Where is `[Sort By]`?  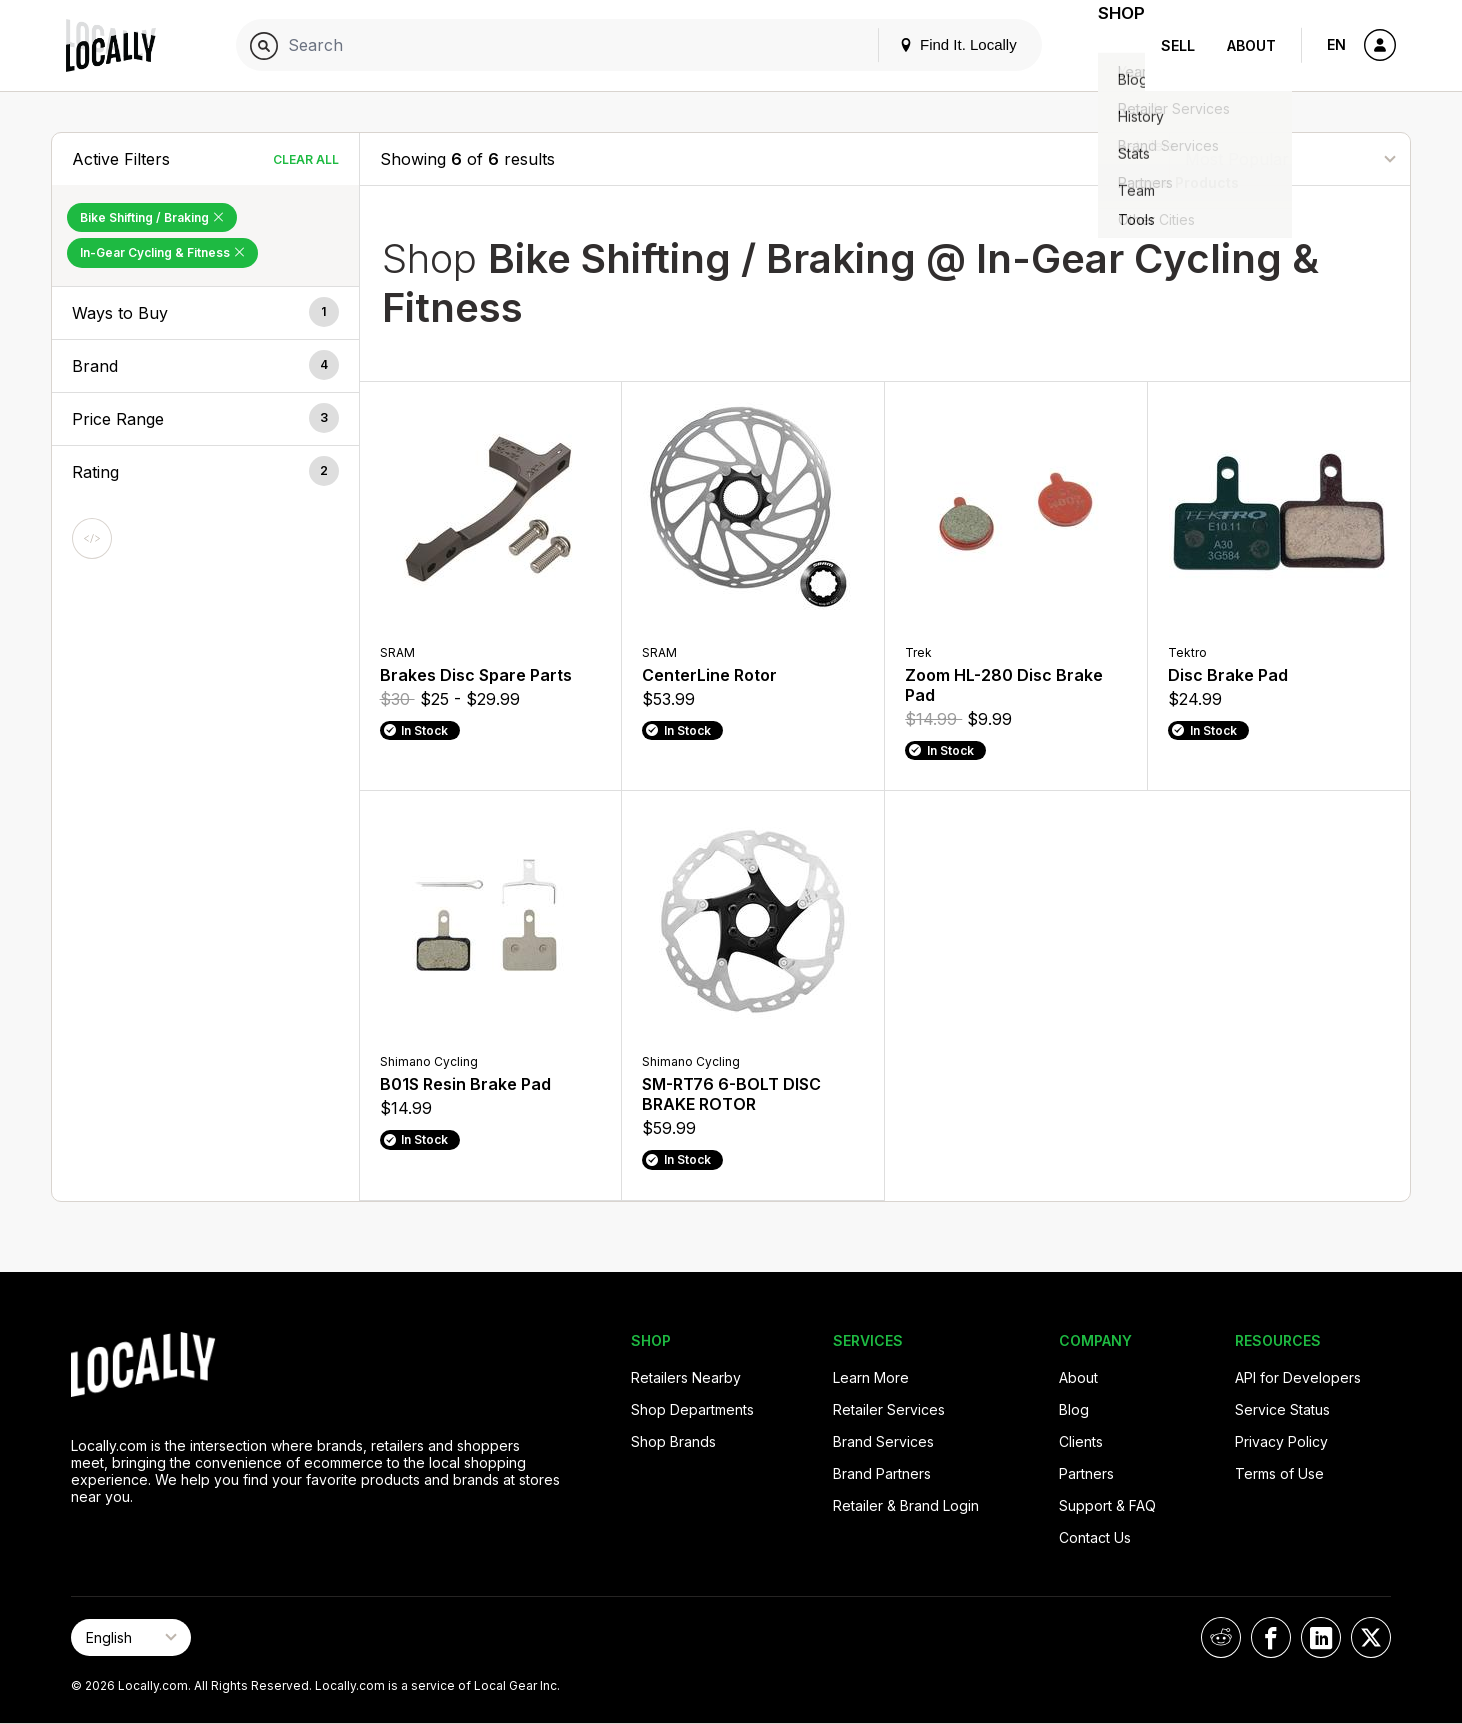
[Sort By] is located at coordinates (1290, 158).